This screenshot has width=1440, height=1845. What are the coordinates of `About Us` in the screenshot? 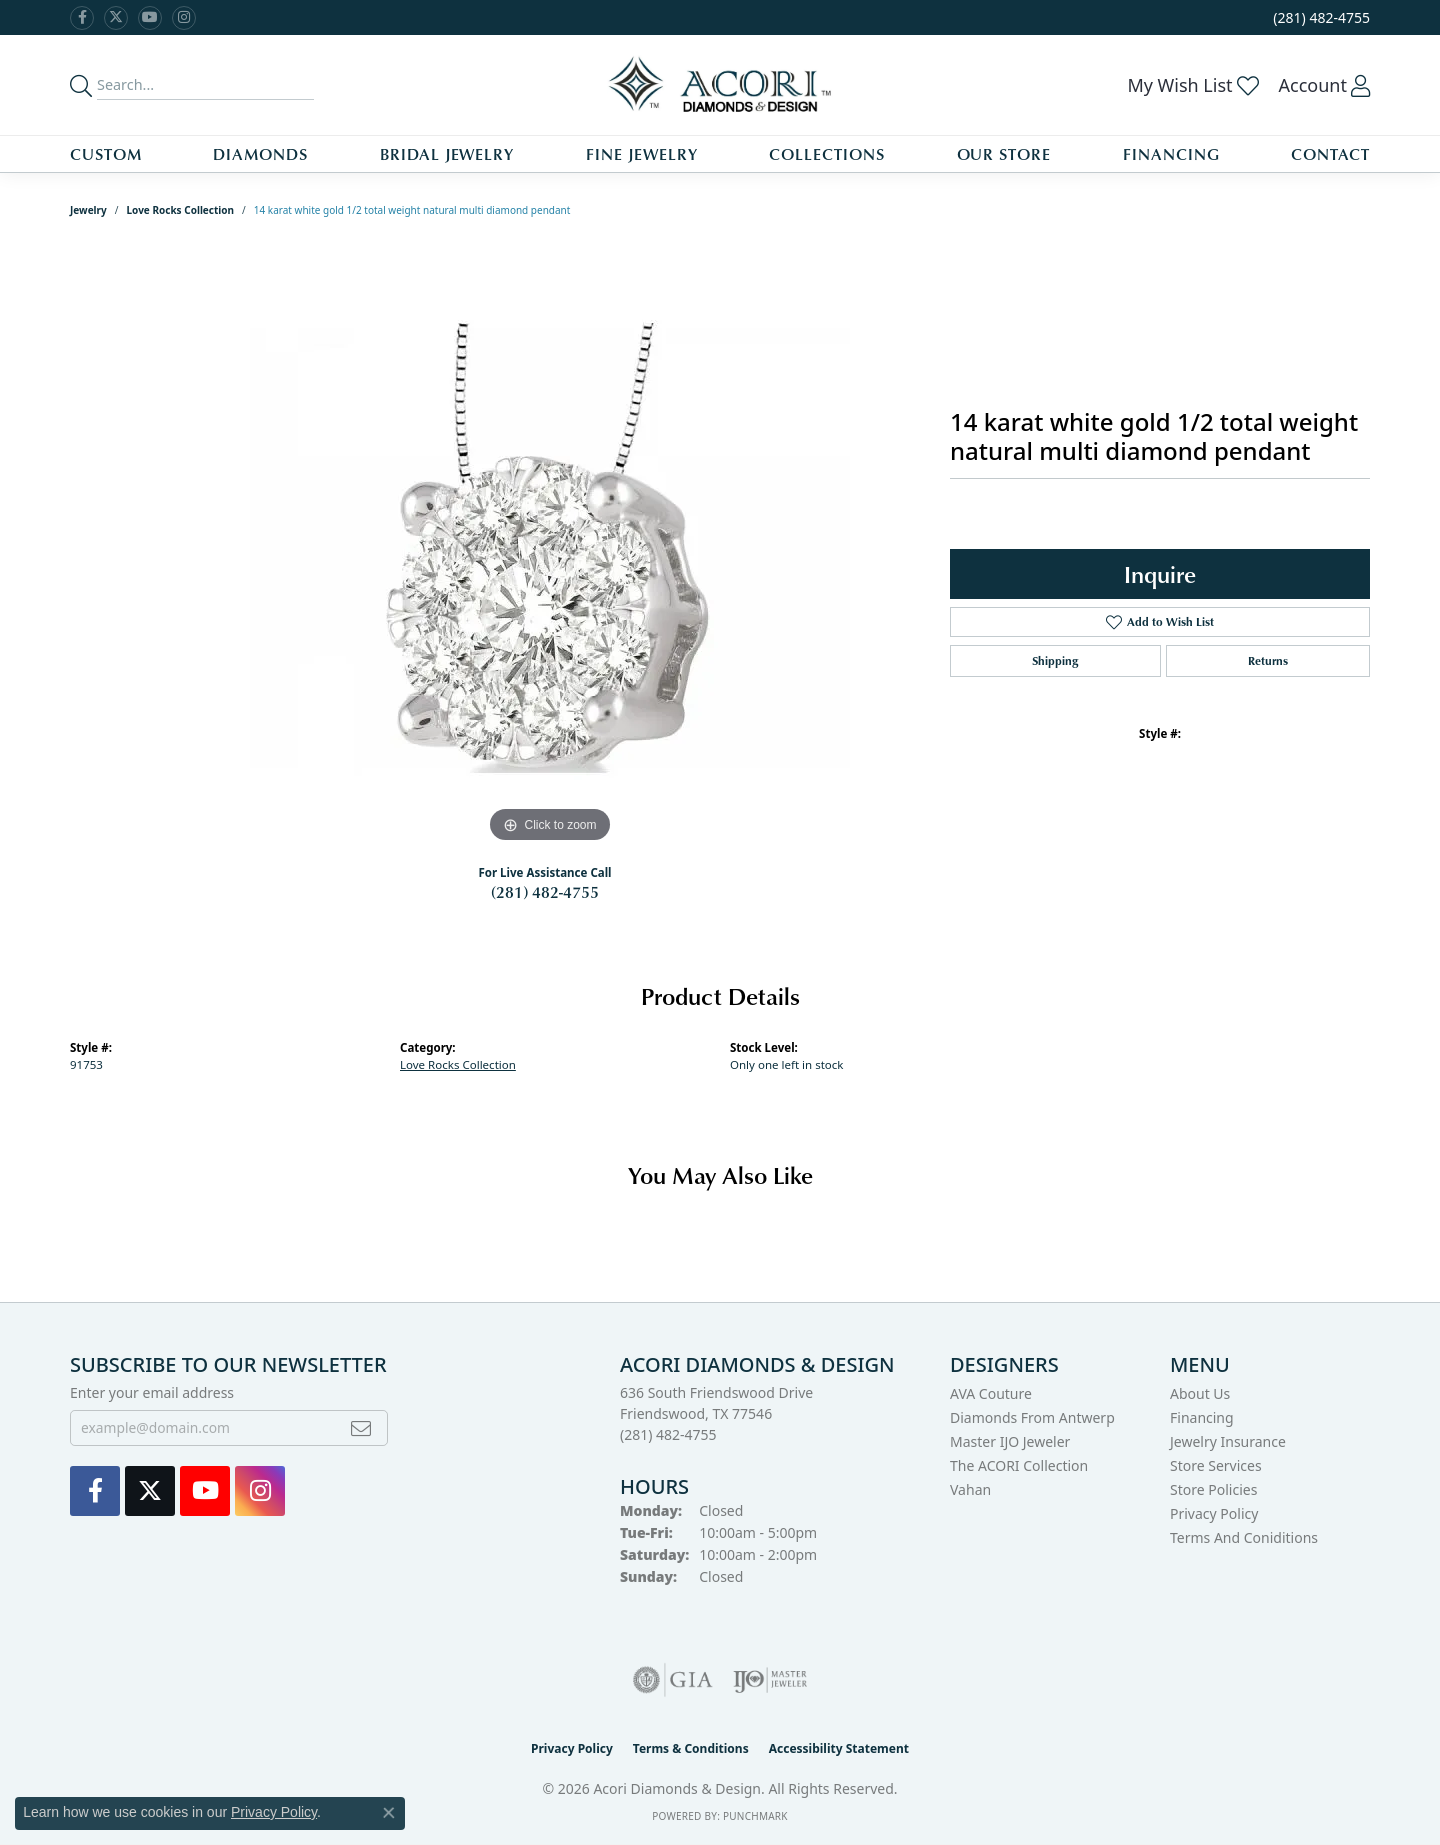 It's located at (1200, 1393).